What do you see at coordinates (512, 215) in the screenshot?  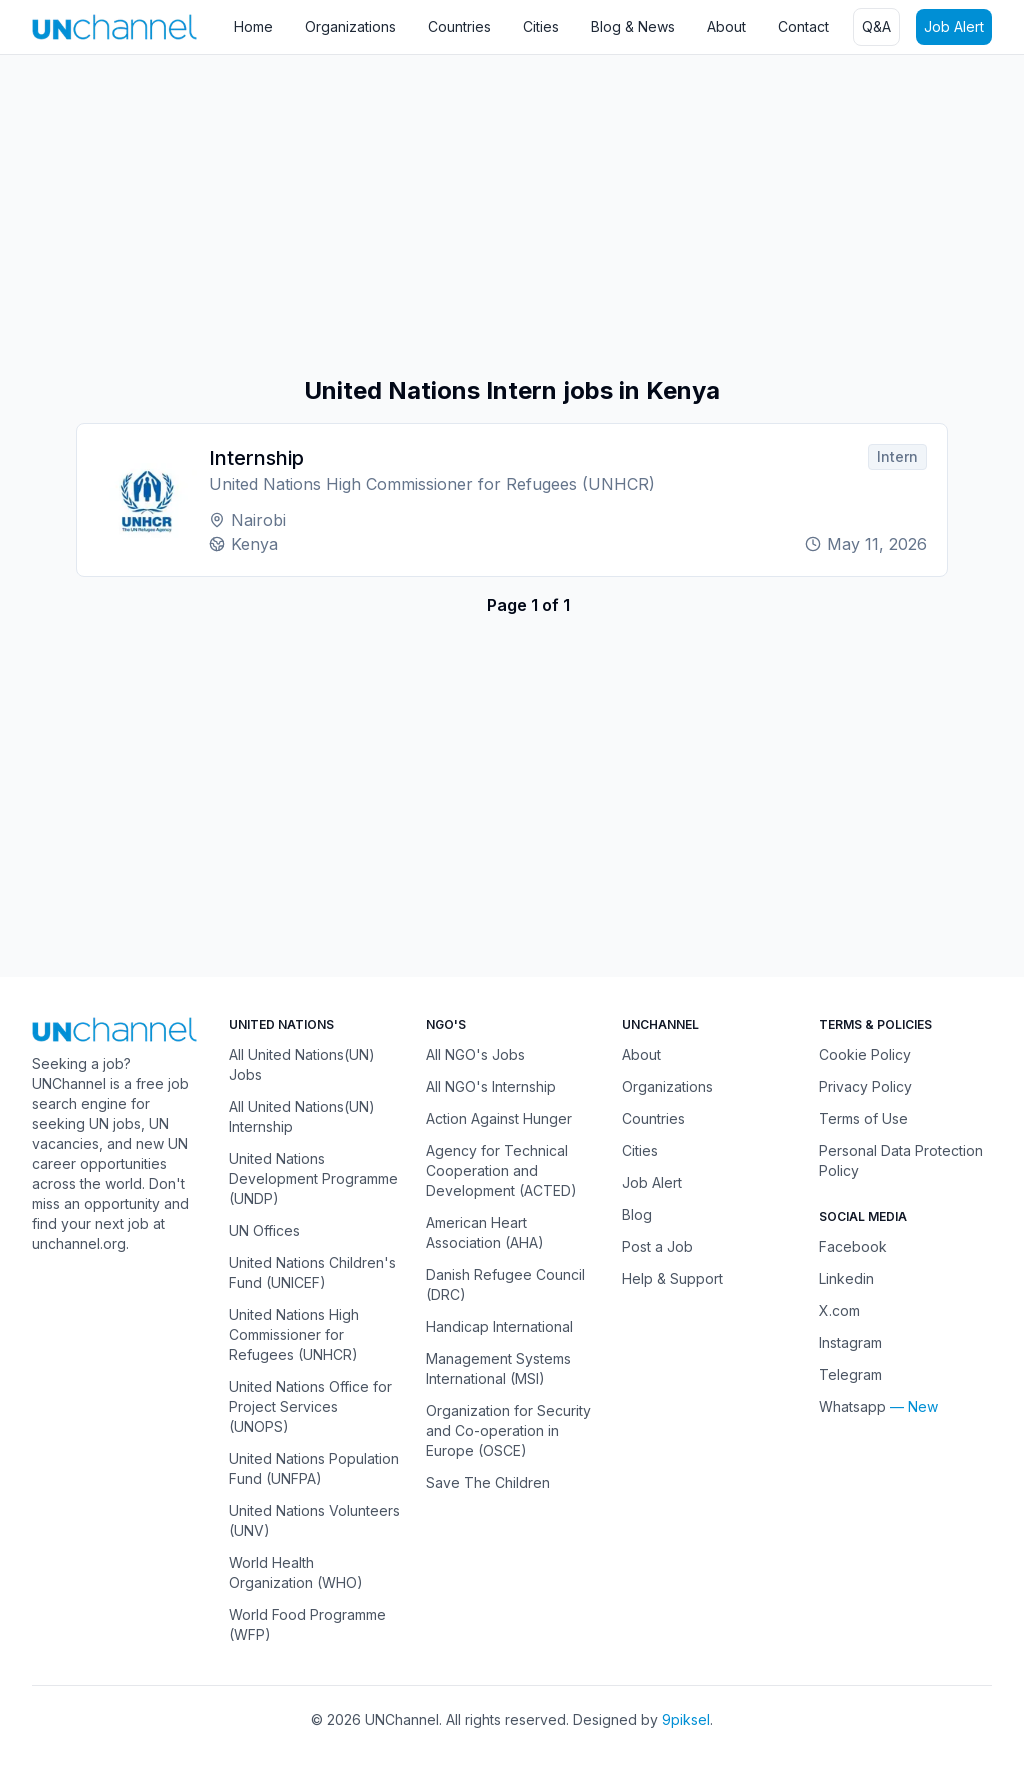 I see `[Advertisement]` at bounding box center [512, 215].